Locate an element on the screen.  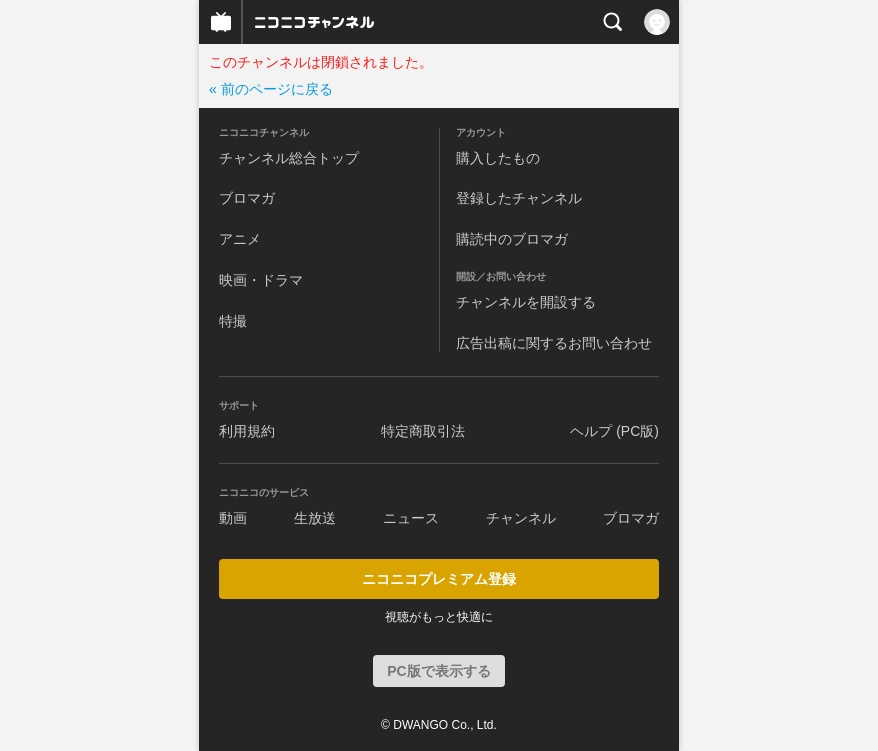
アニメ is located at coordinates (240, 239).